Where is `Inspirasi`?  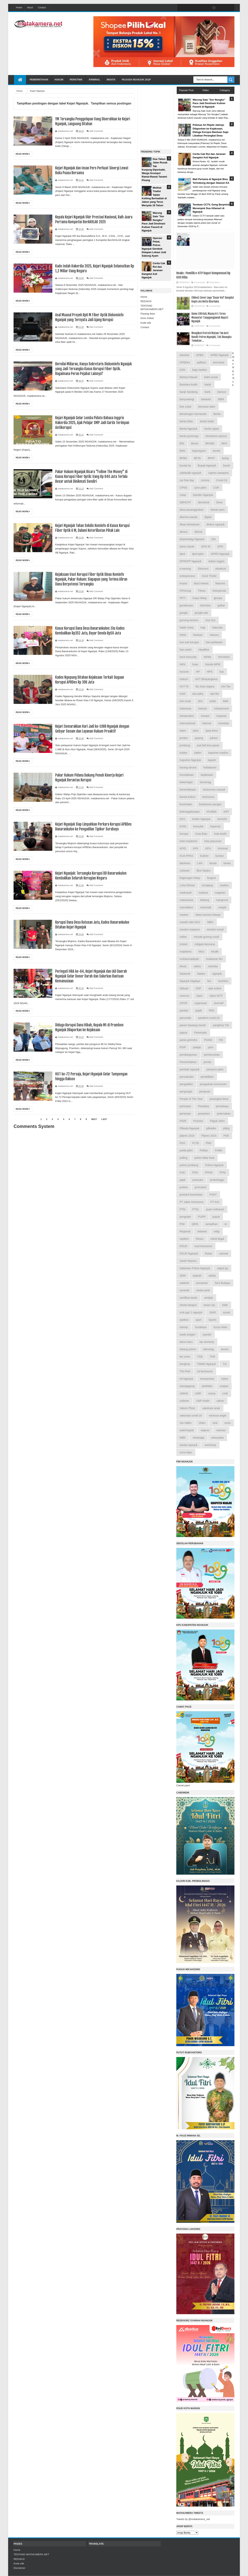 Inspirasi is located at coordinates (221, 715).